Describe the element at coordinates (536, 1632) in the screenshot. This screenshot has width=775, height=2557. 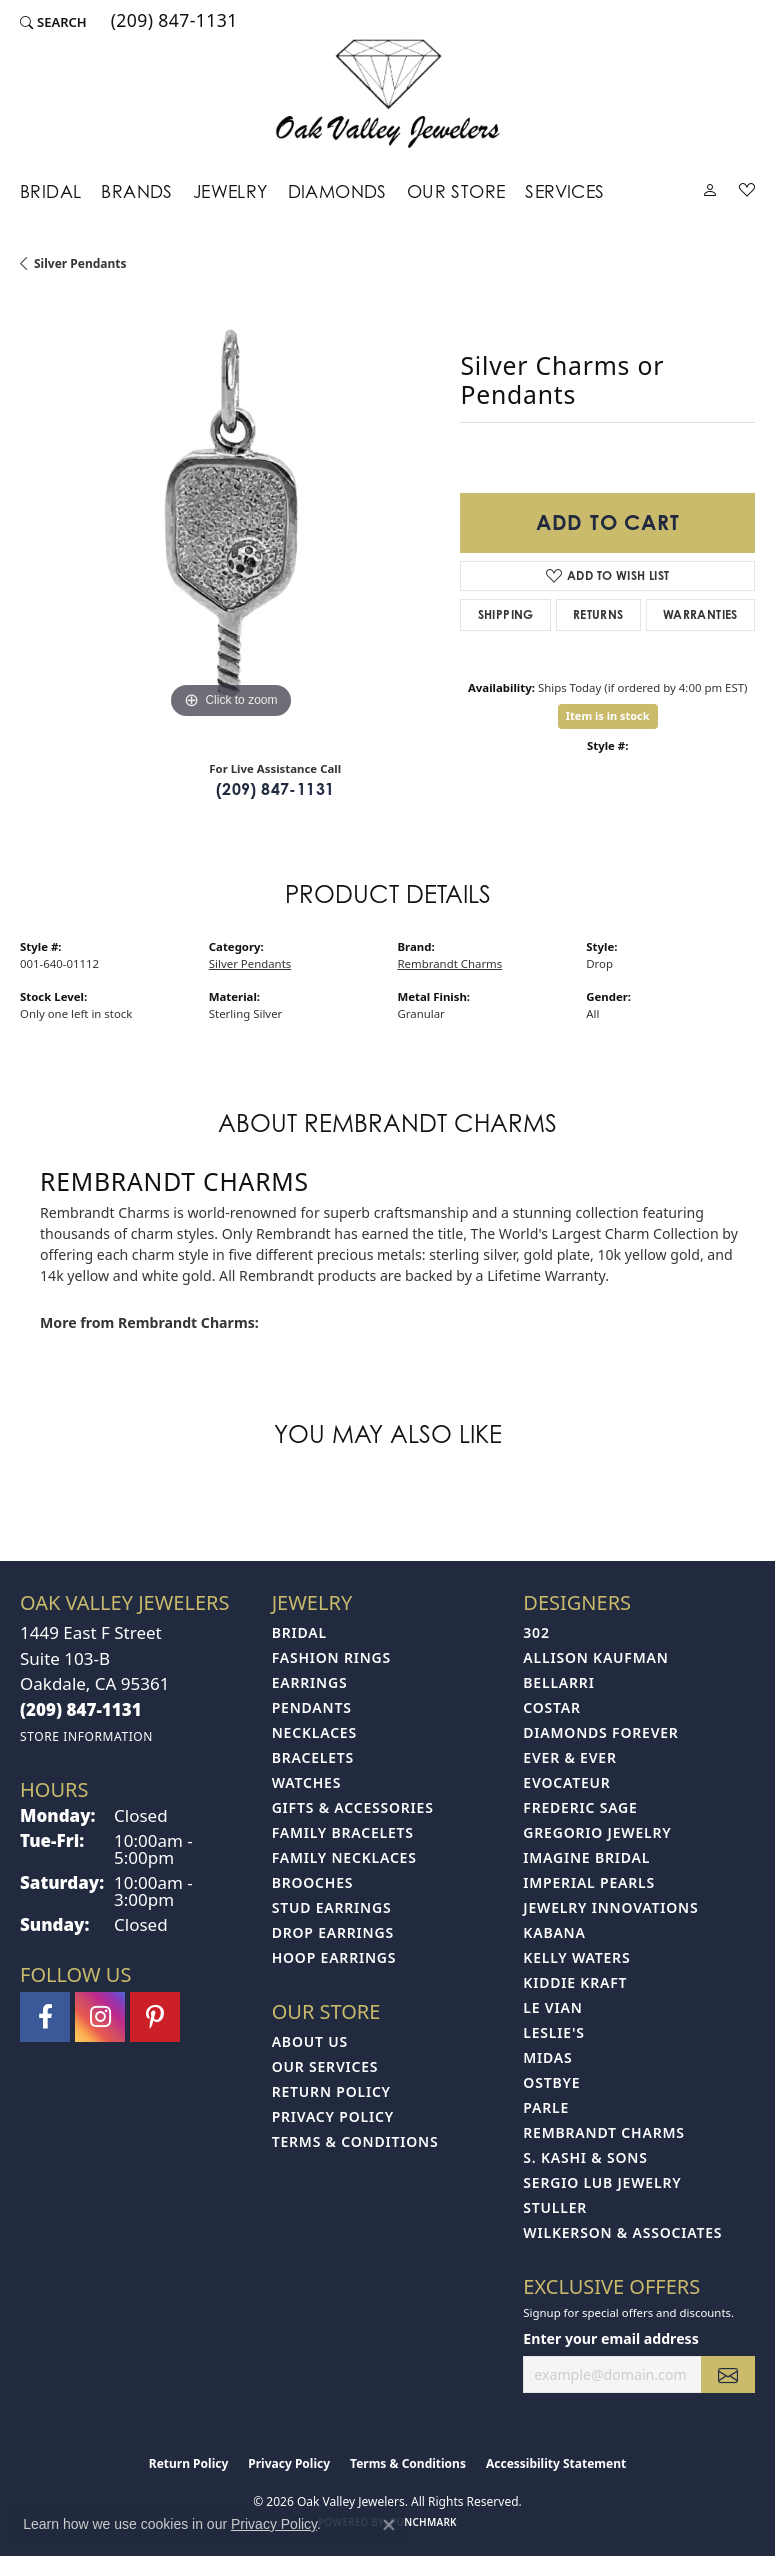
I see `302 [menuitem]` at that location.